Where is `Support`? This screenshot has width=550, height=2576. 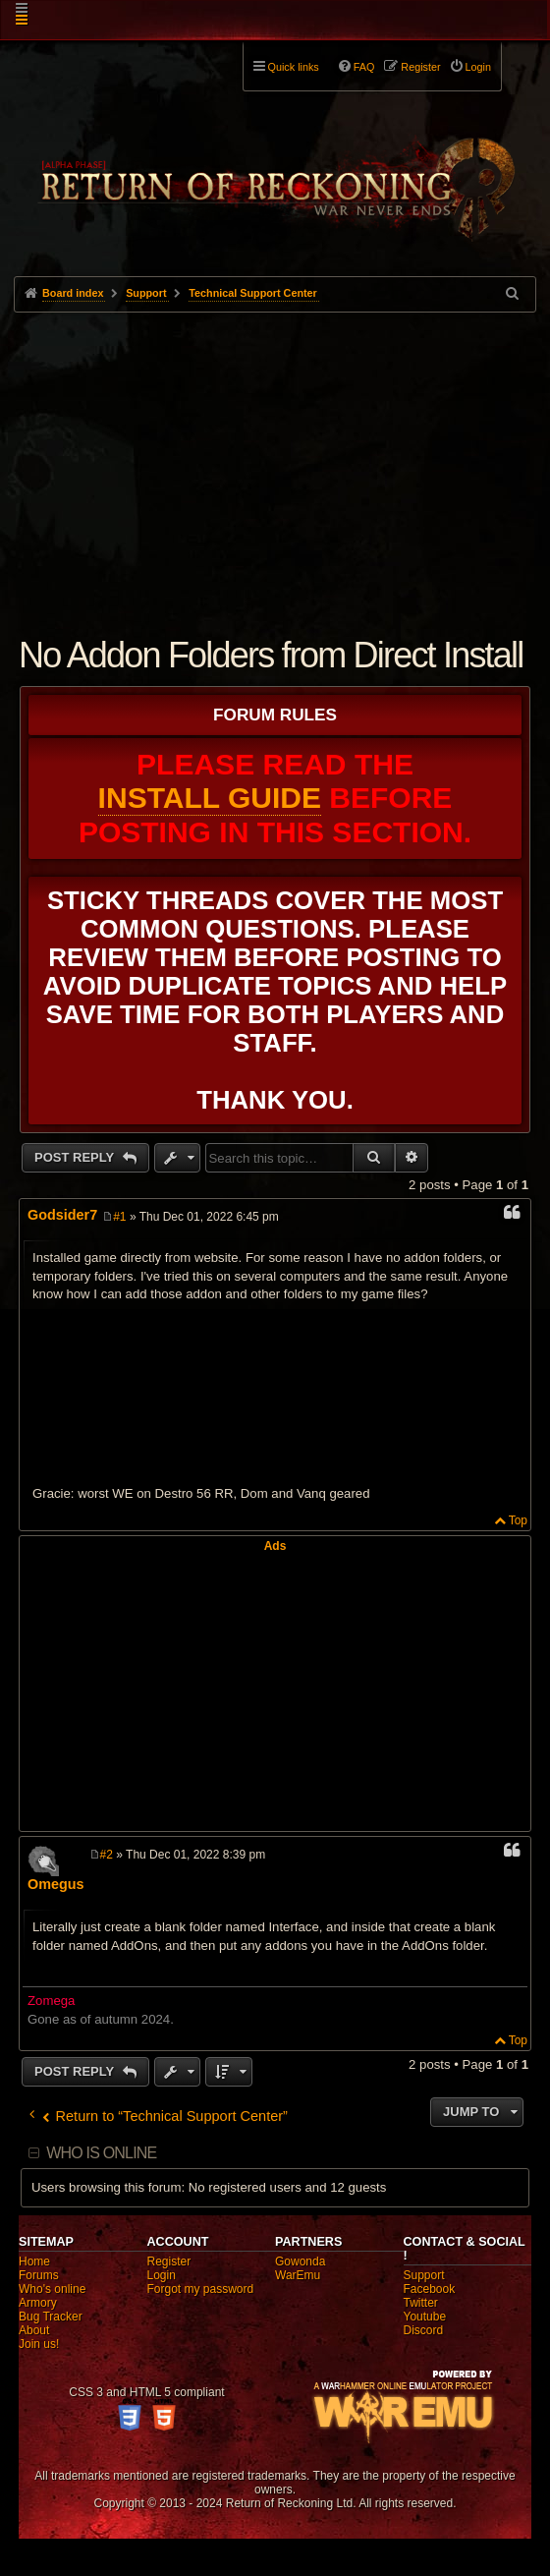
Support is located at coordinates (424, 2275).